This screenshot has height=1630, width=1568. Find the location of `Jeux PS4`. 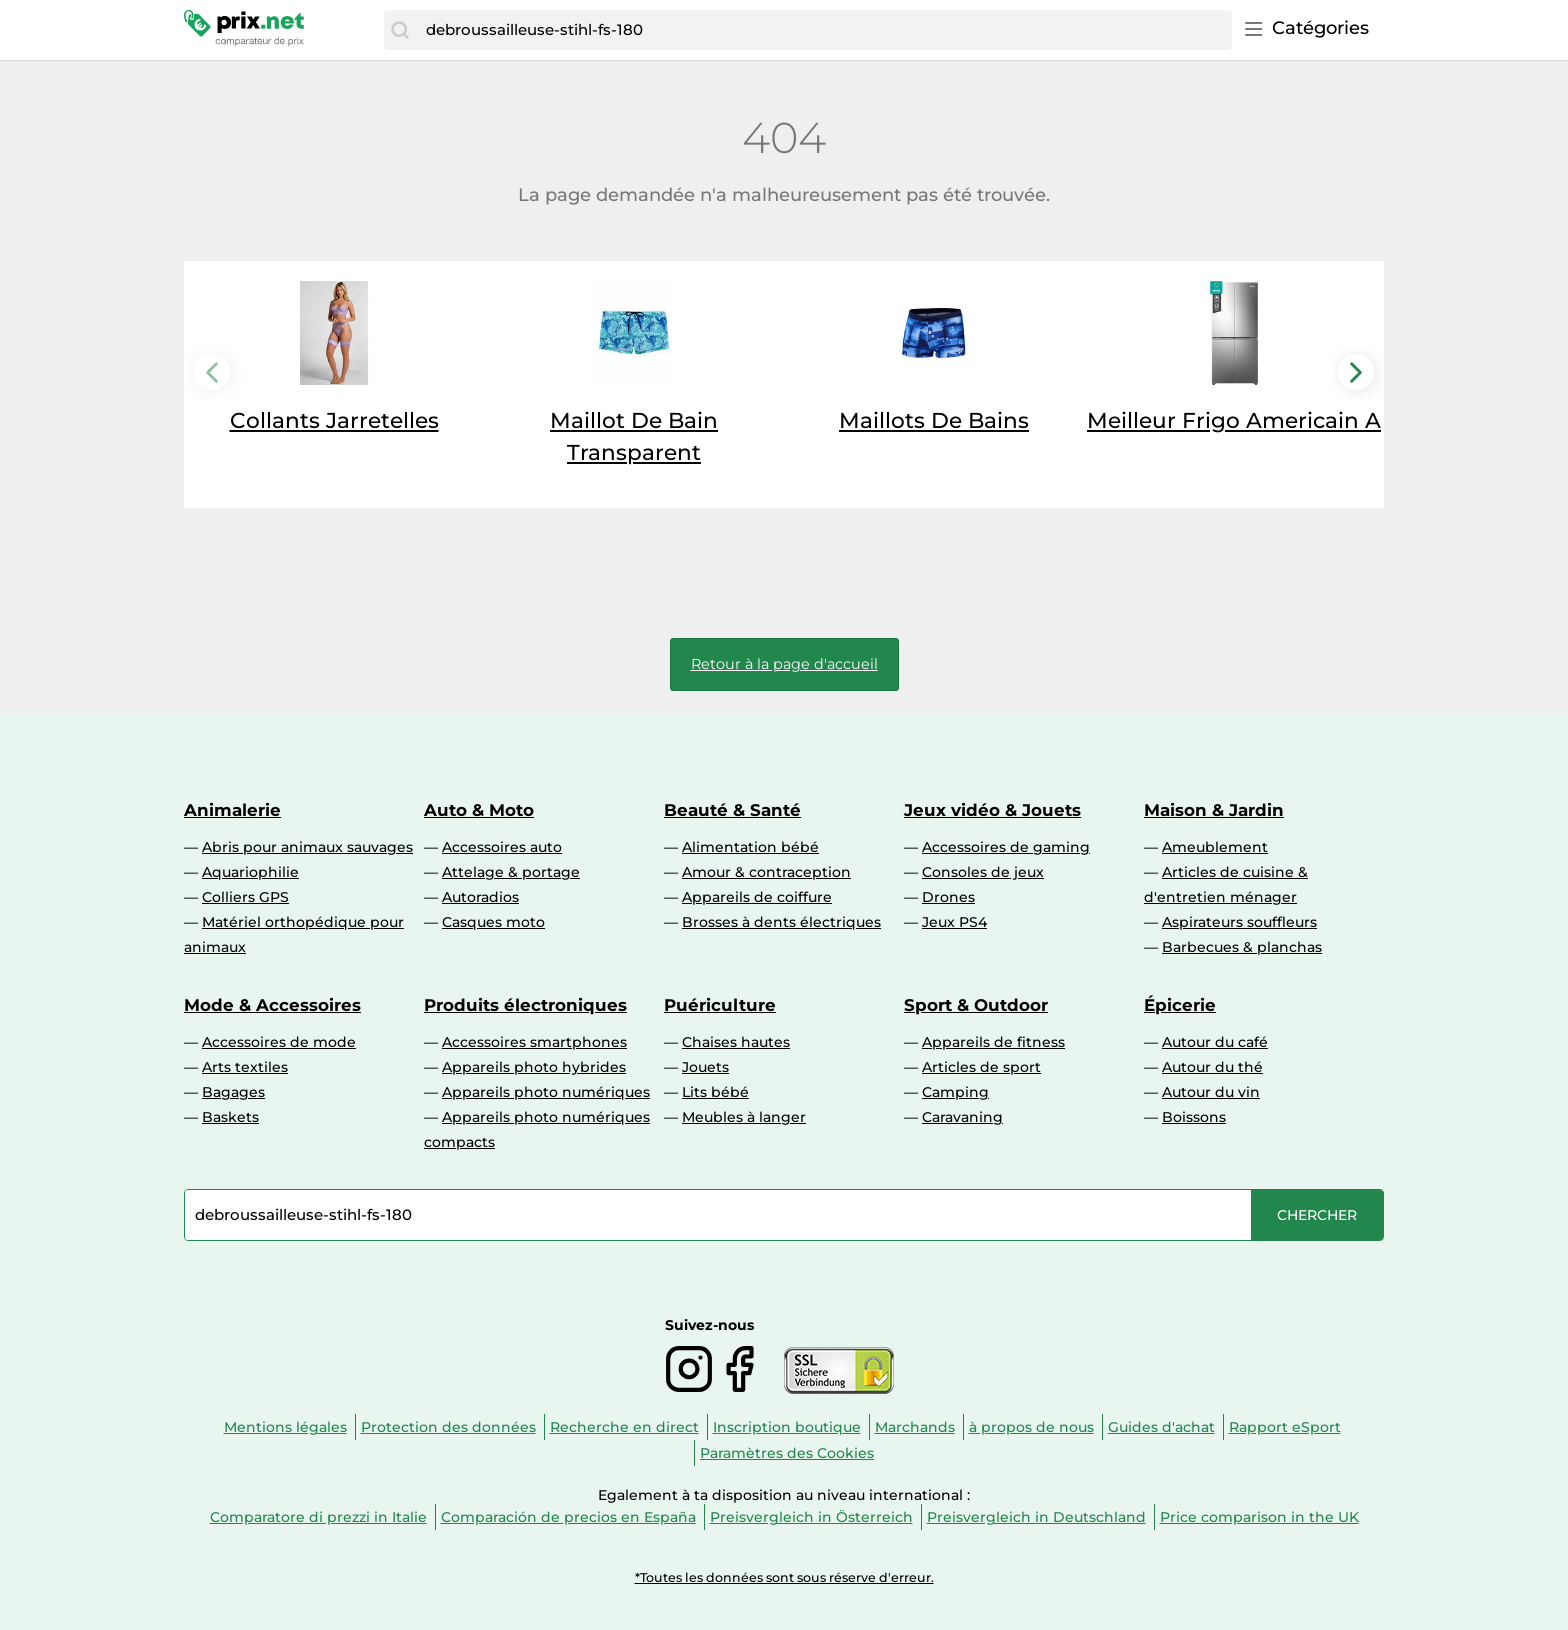

Jeux PS4 is located at coordinates (954, 922).